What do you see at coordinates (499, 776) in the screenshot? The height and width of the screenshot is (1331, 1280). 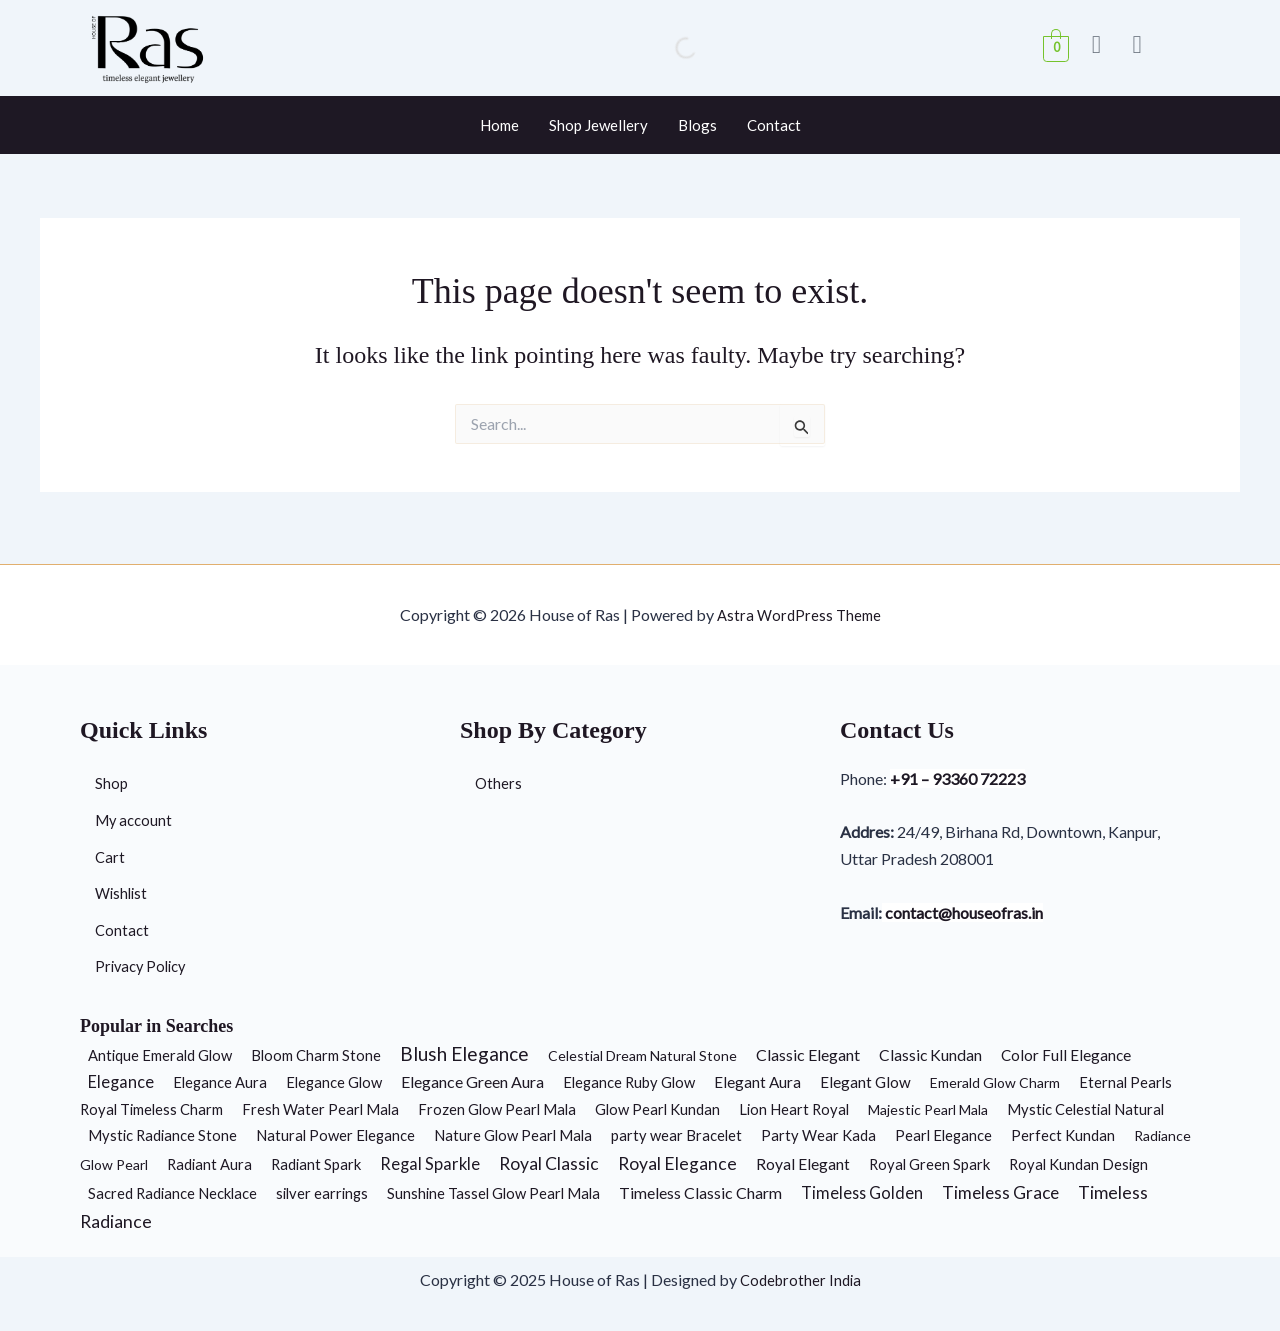 I see `Others` at bounding box center [499, 776].